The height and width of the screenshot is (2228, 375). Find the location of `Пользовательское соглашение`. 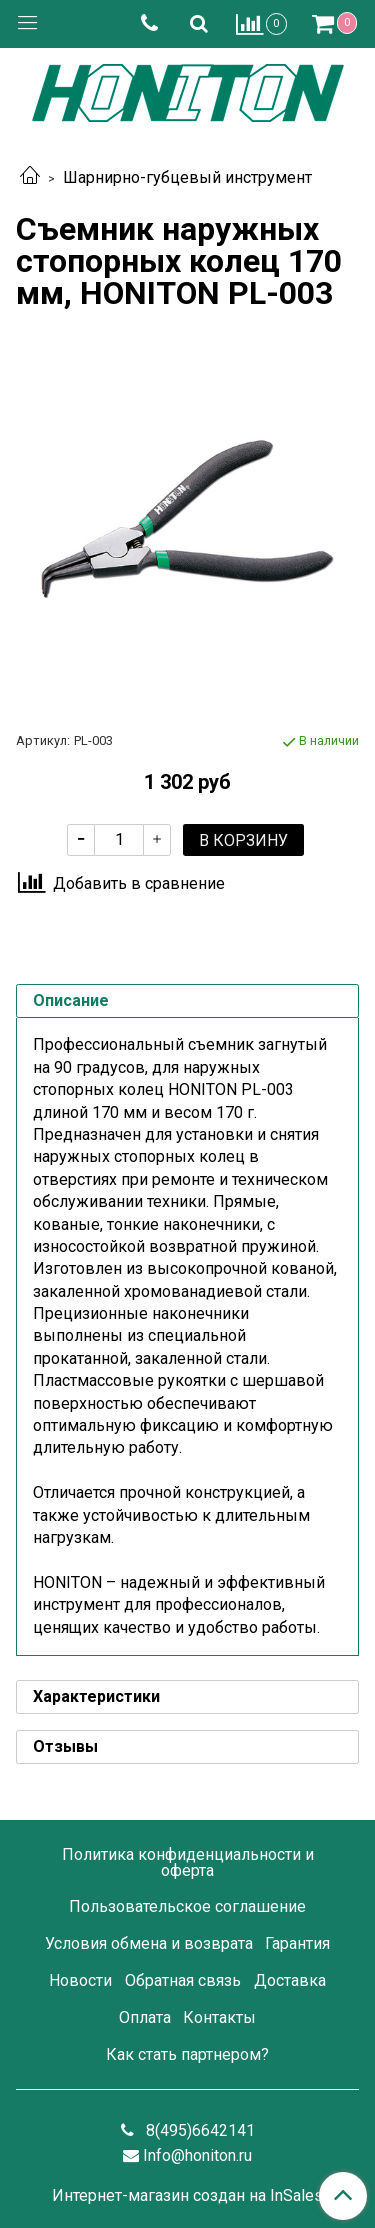

Пользовательское соглашение is located at coordinates (187, 1906).